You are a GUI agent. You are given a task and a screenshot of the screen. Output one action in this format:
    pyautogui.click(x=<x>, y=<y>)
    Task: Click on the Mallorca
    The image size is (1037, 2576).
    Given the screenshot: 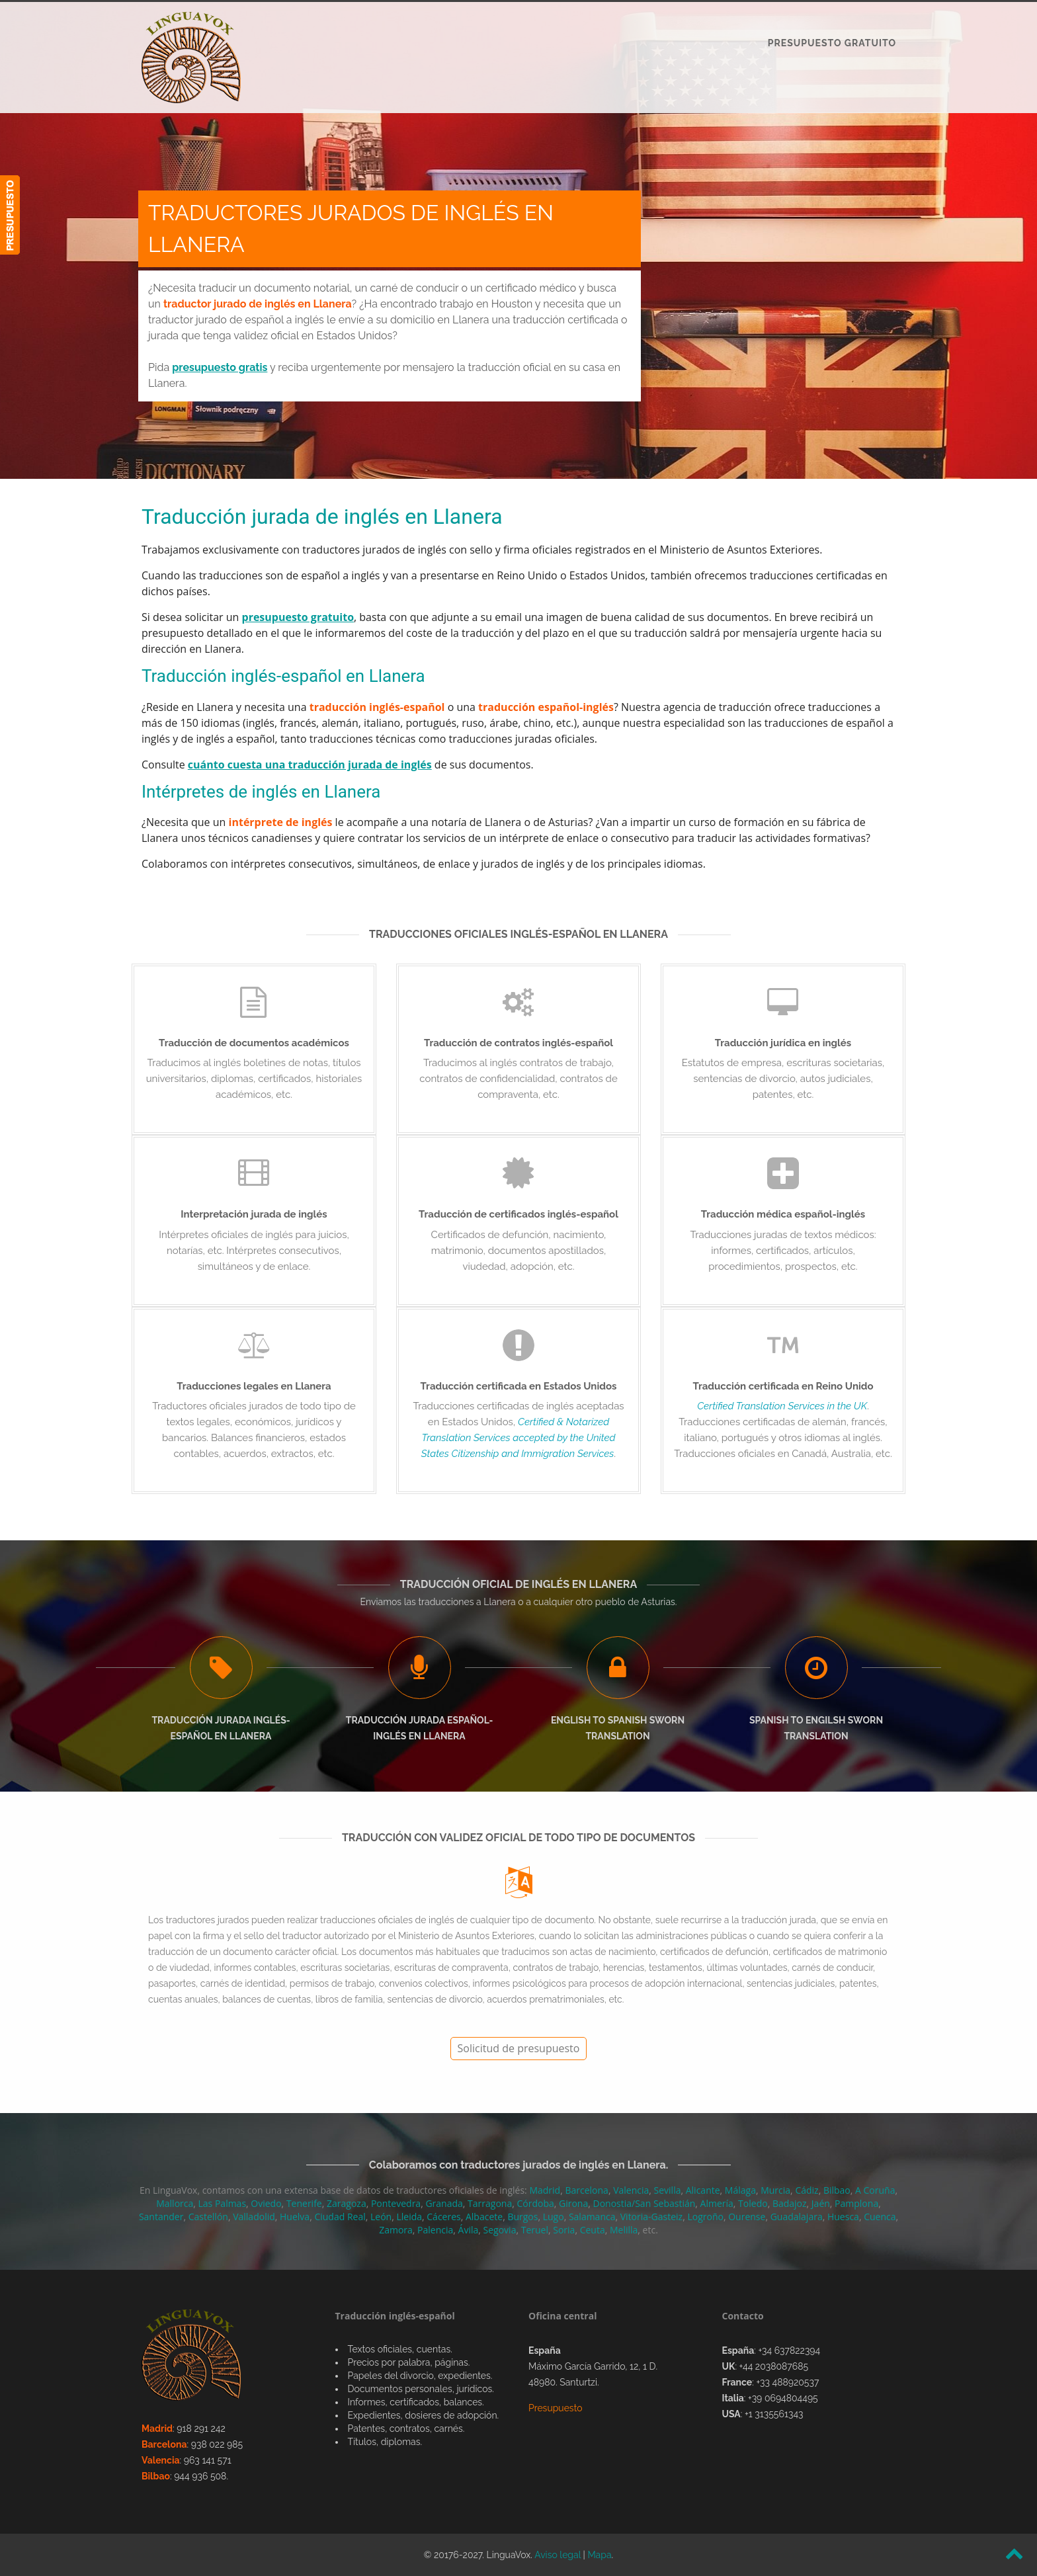 What is the action you would take?
    pyautogui.click(x=174, y=2203)
    